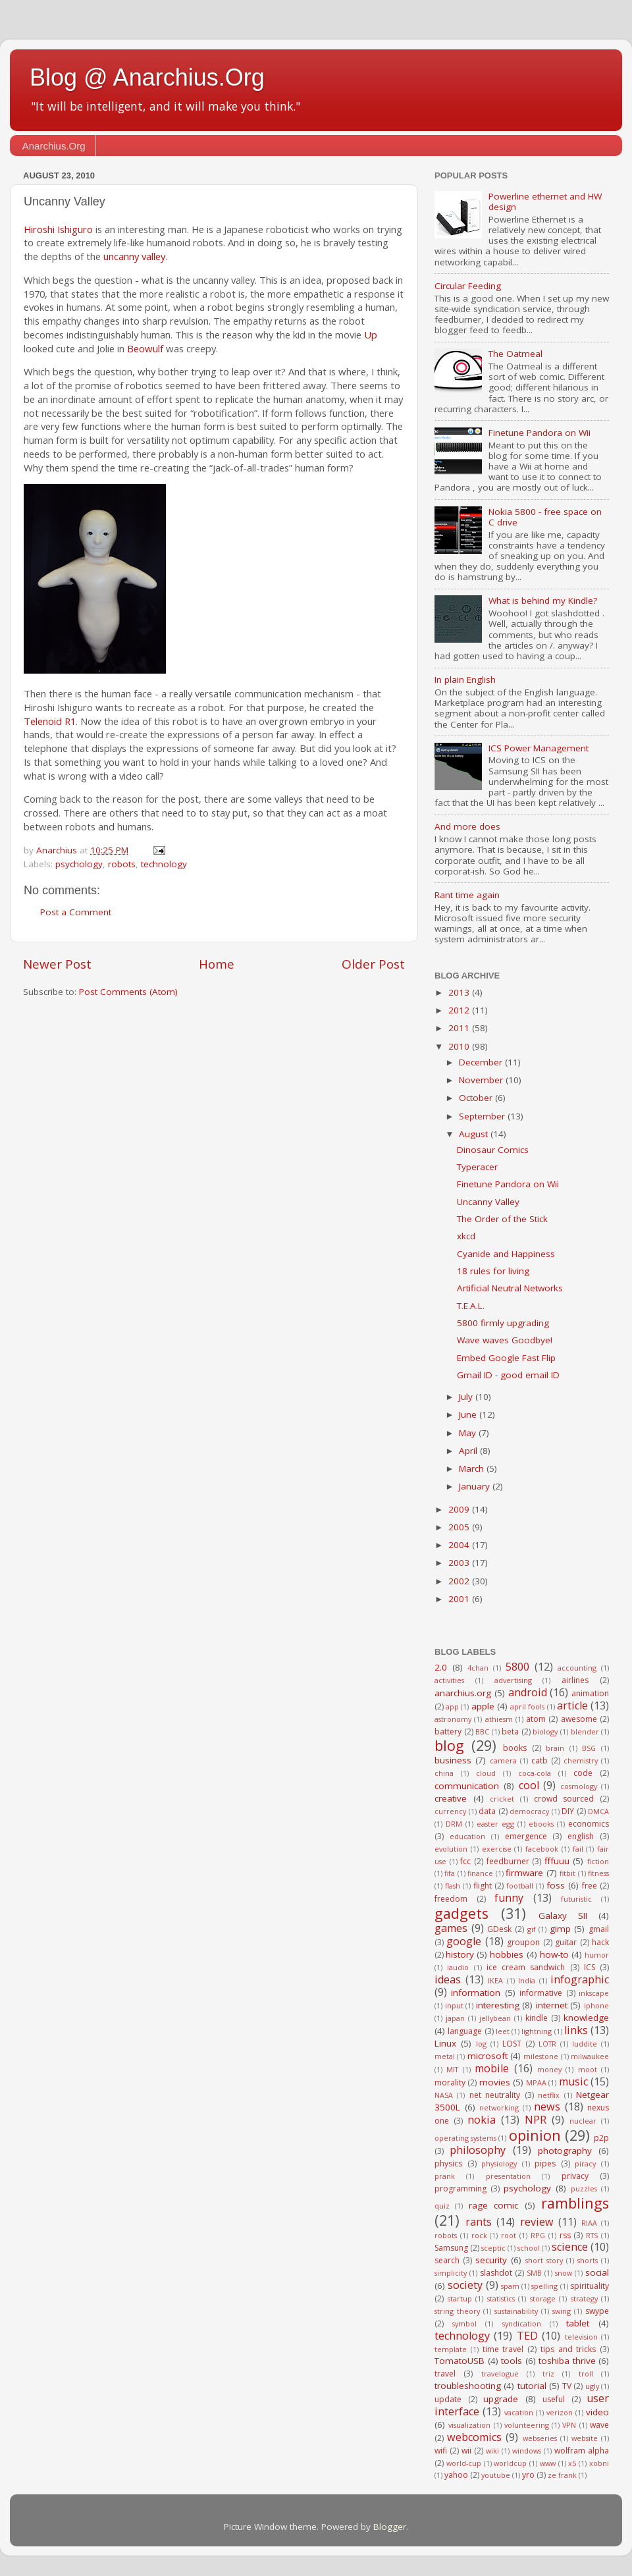  Describe the element at coordinates (145, 348) in the screenshot. I see `Beowulf` at that location.